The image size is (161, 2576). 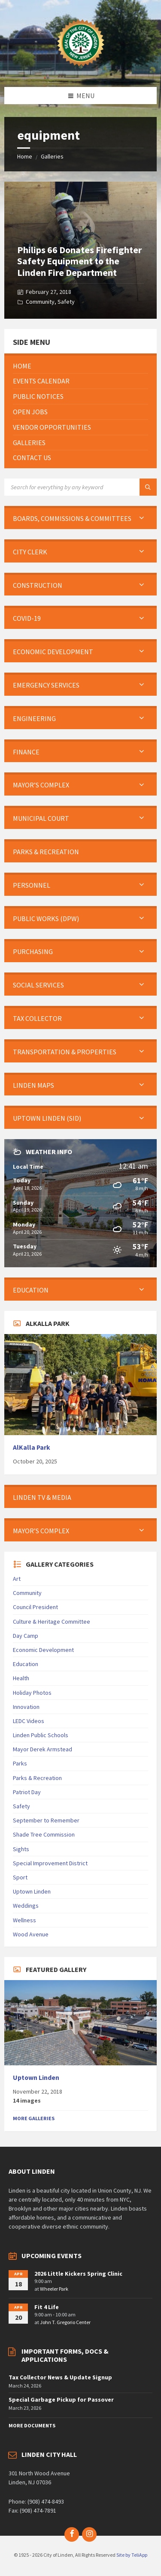 What do you see at coordinates (17, 1579) in the screenshot?
I see `Art` at bounding box center [17, 1579].